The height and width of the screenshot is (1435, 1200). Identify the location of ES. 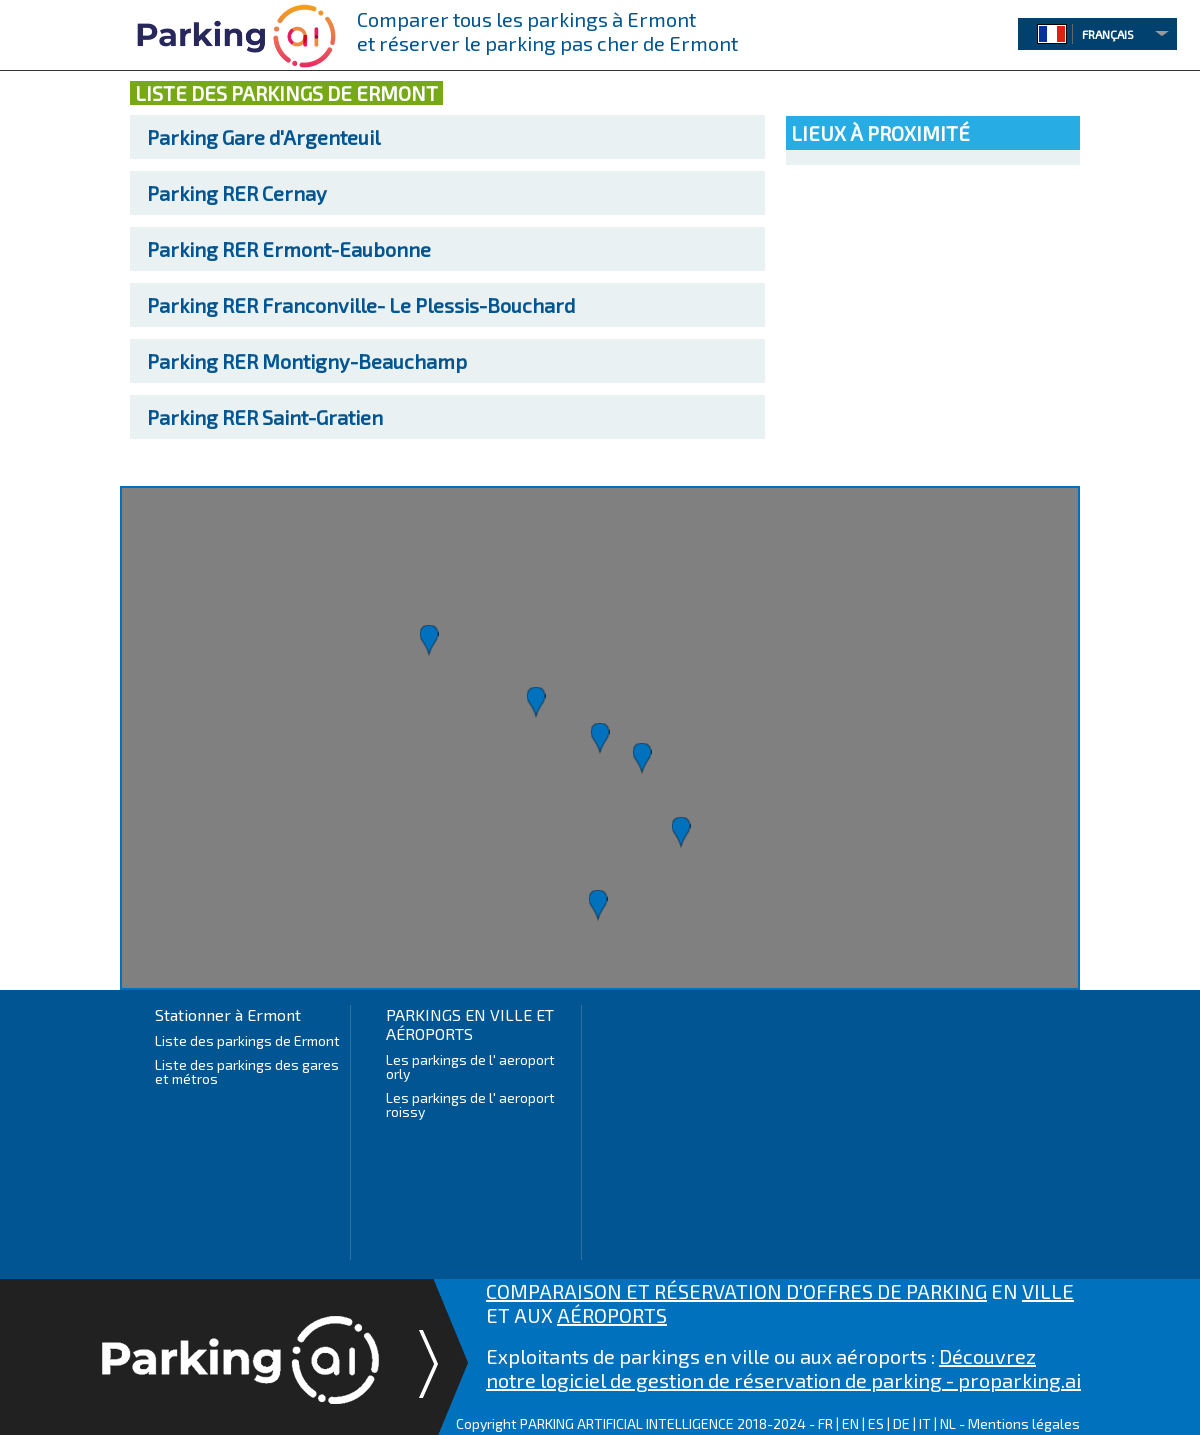
(876, 1423).